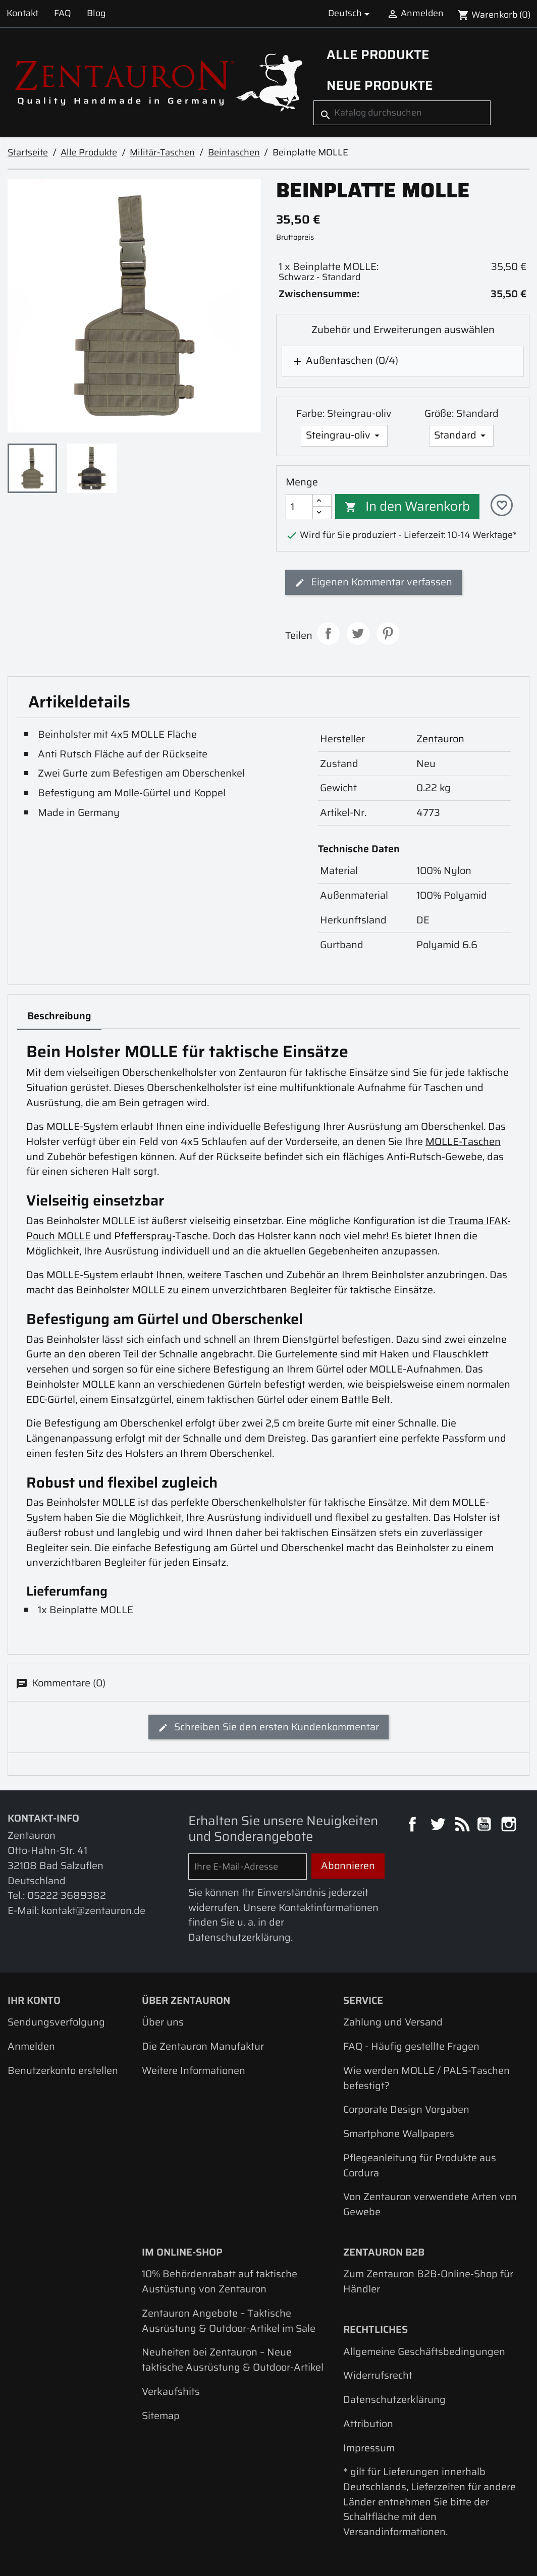  What do you see at coordinates (406, 2109) in the screenshot?
I see `Corporate Design Vorgaben` at bounding box center [406, 2109].